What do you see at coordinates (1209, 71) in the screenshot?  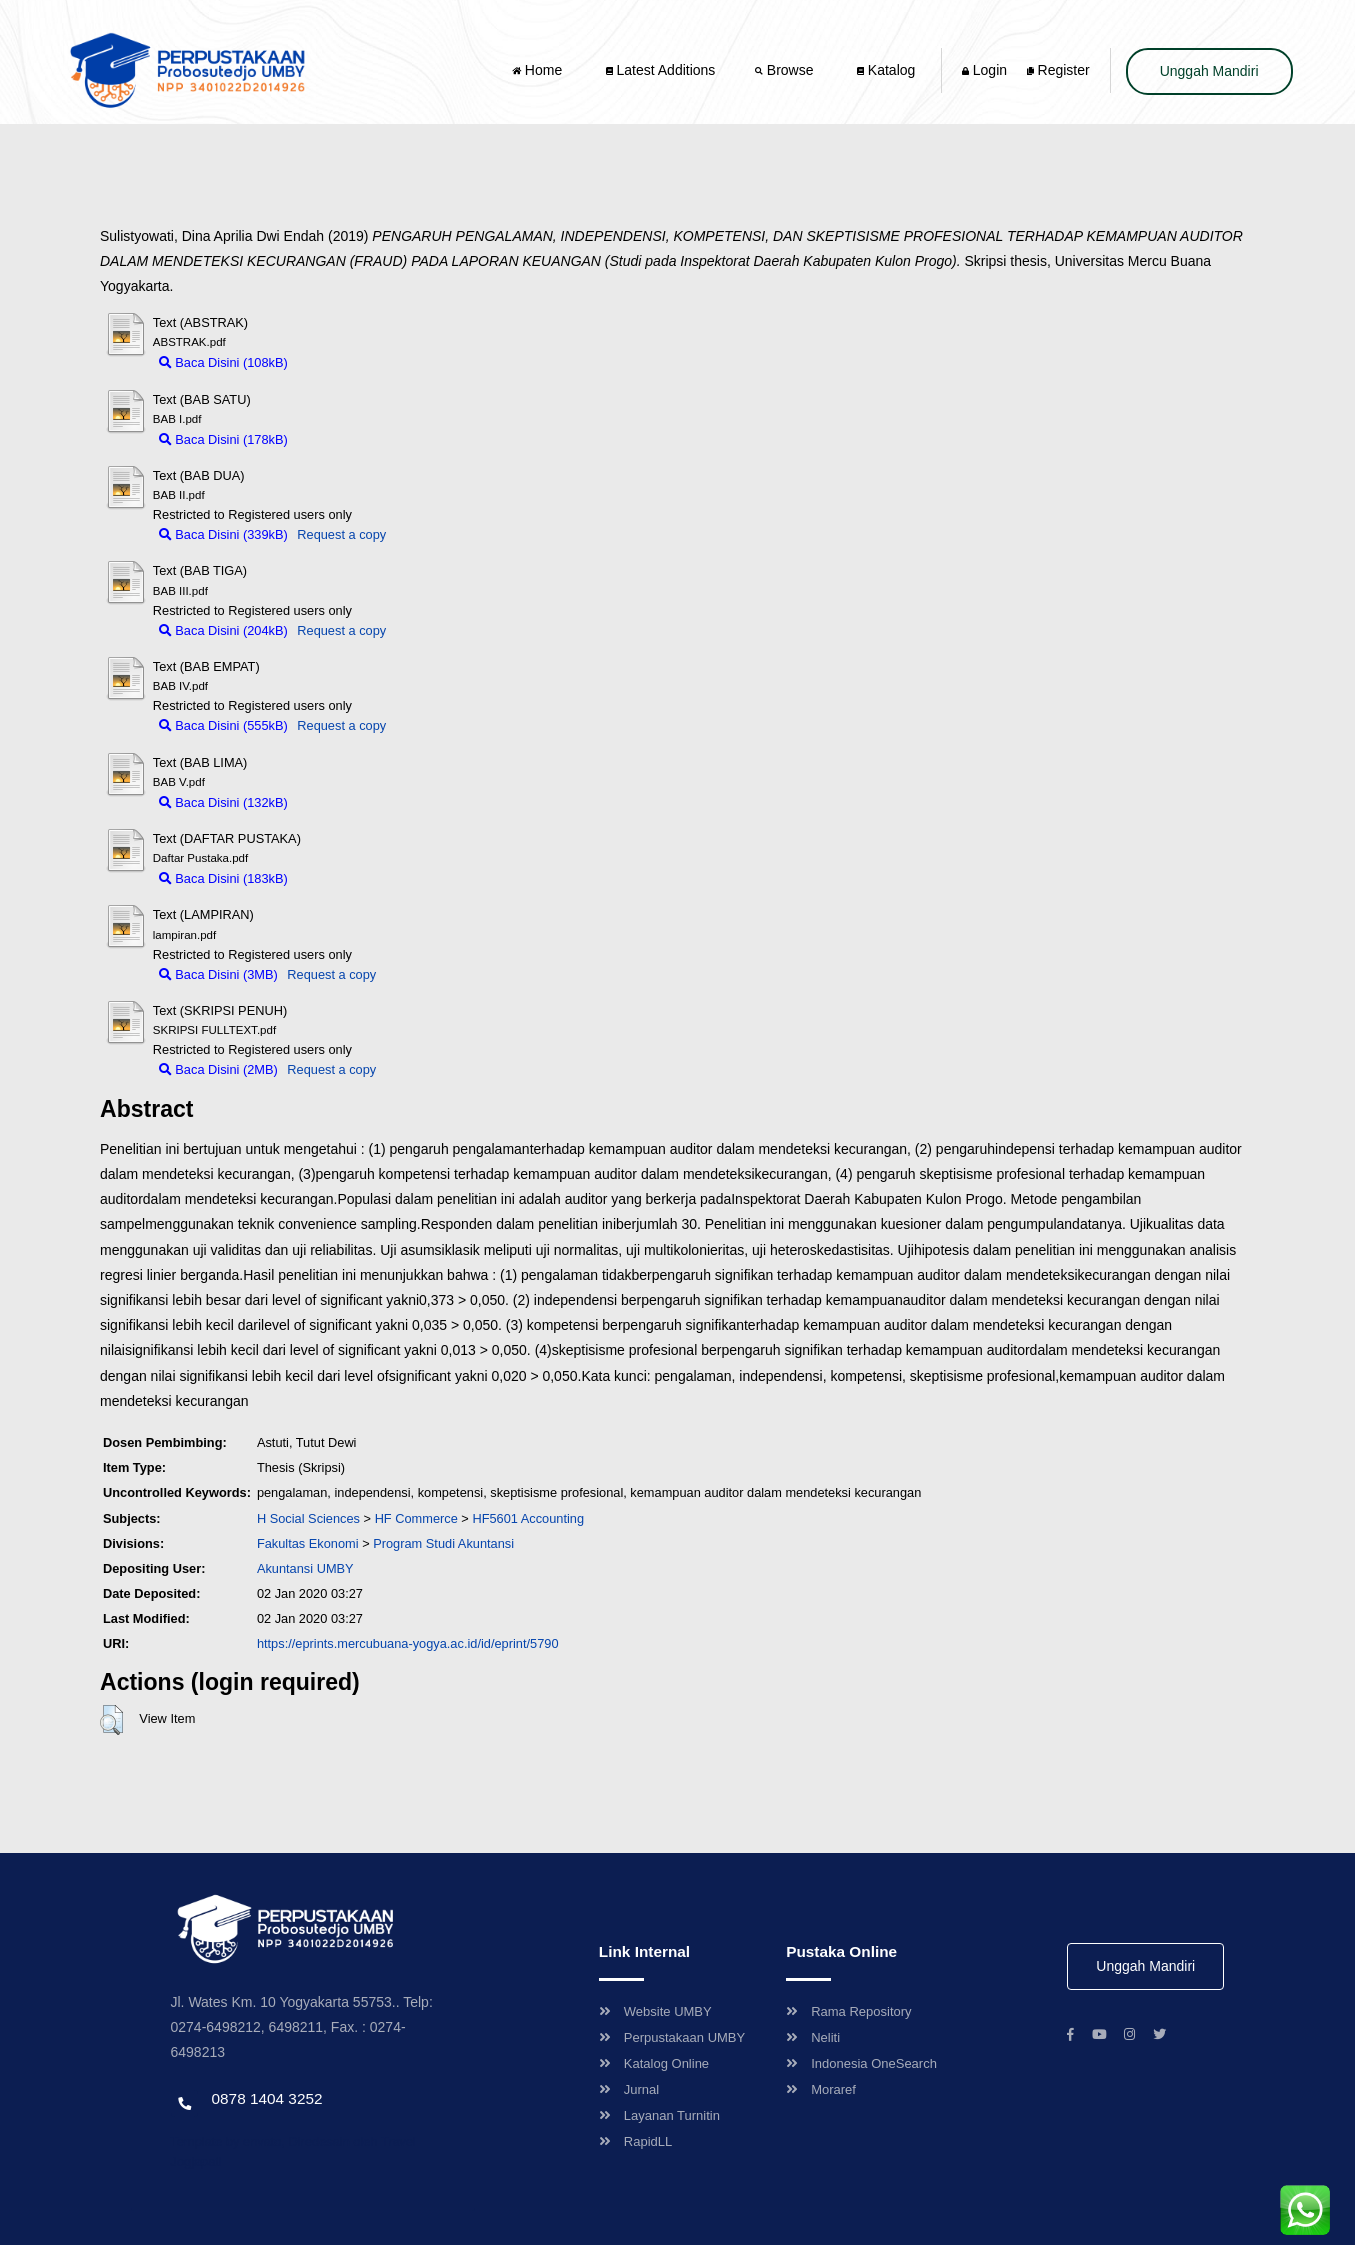 I see `Unggah Mandiri` at bounding box center [1209, 71].